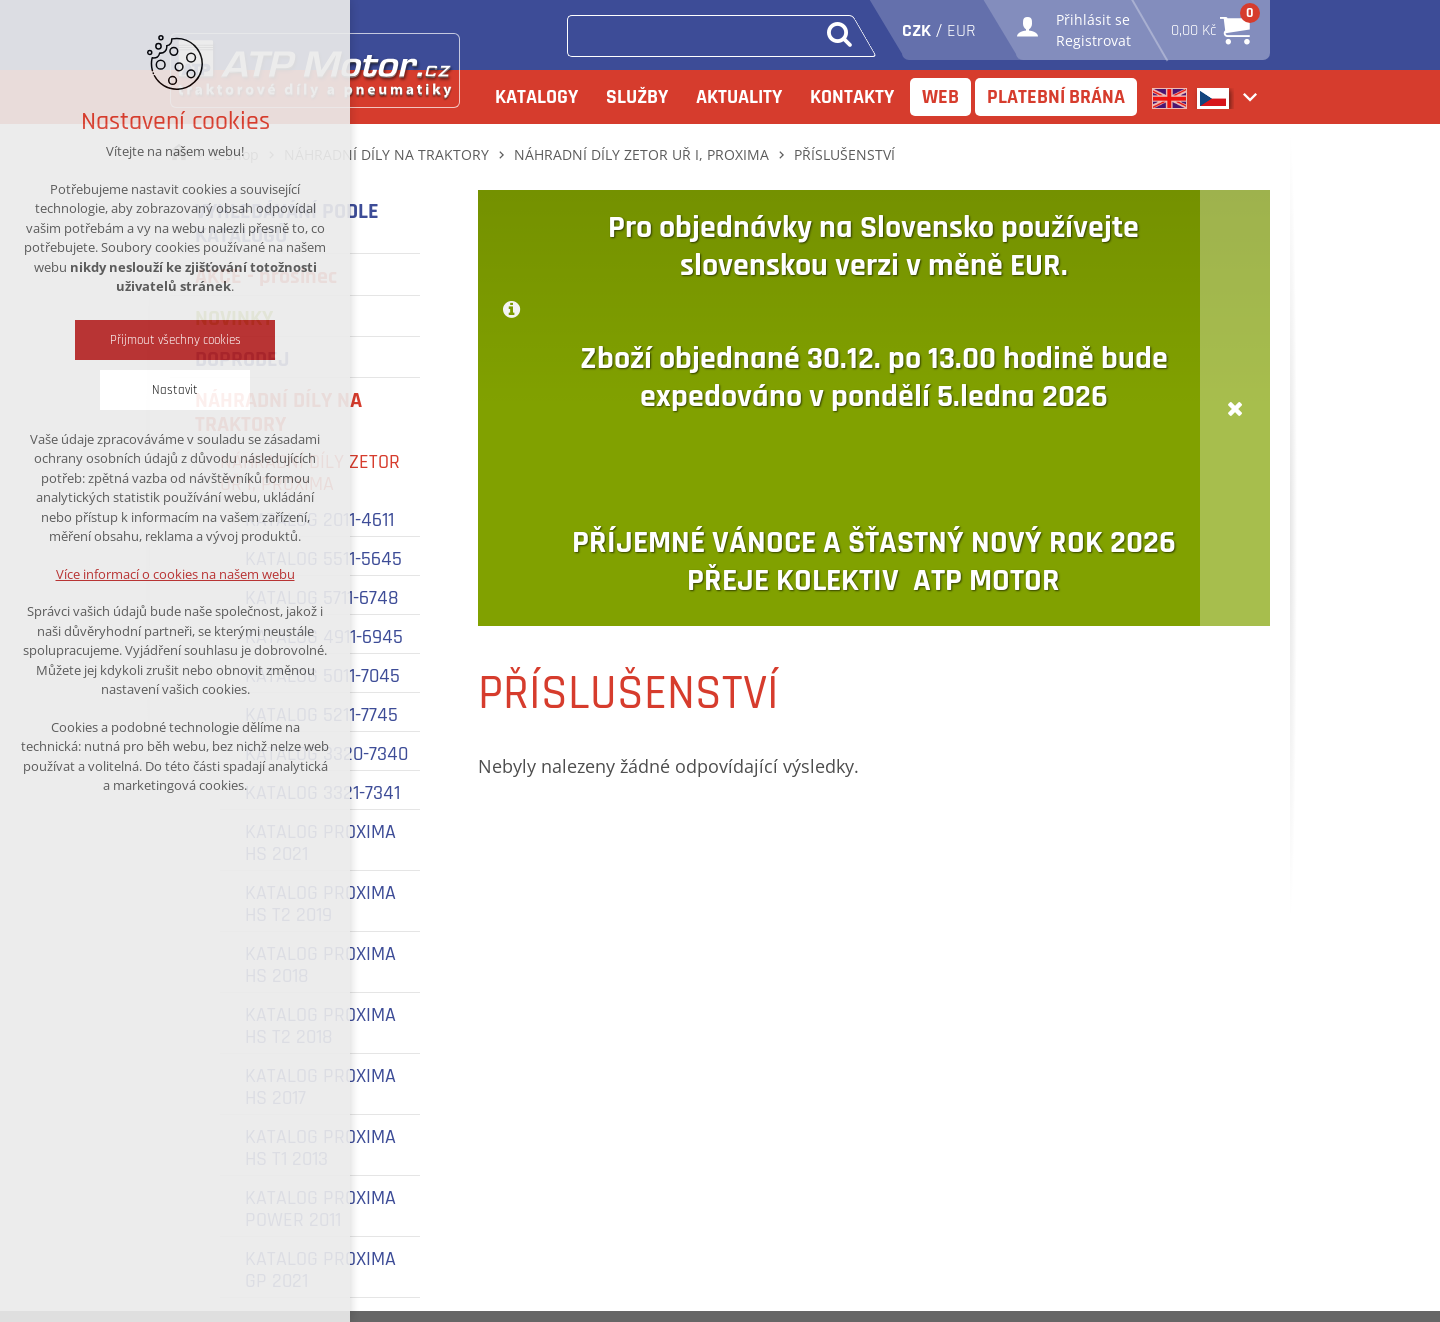  Describe the element at coordinates (961, 30) in the screenshot. I see `EUR` at that location.